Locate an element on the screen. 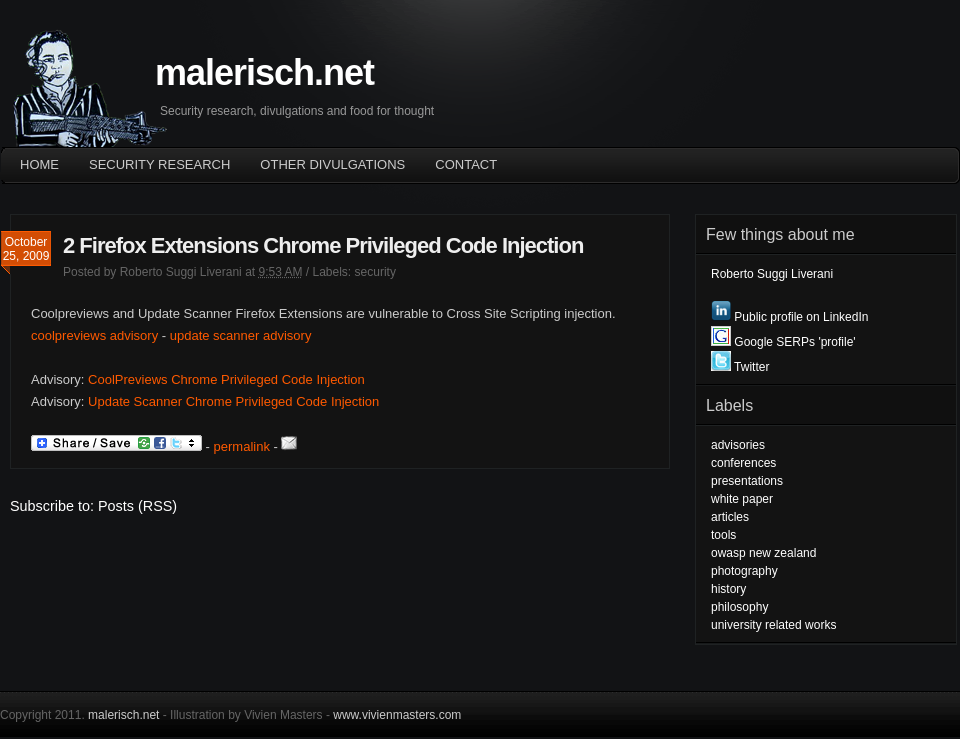 The width and height of the screenshot is (960, 739). www.vivienmasters.com is located at coordinates (397, 715).